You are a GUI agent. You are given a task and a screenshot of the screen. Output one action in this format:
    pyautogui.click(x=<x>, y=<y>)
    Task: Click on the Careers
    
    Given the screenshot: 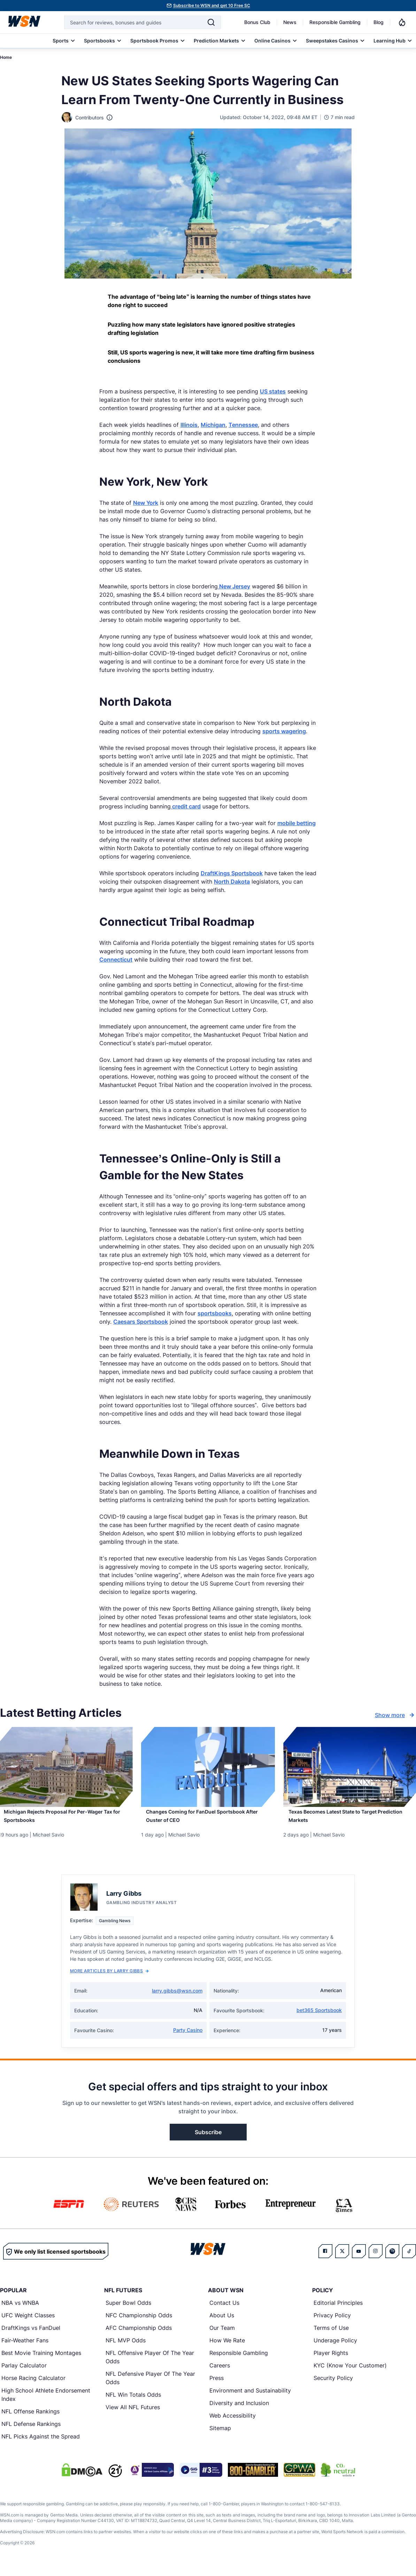 What is the action you would take?
    pyautogui.click(x=219, y=2373)
    